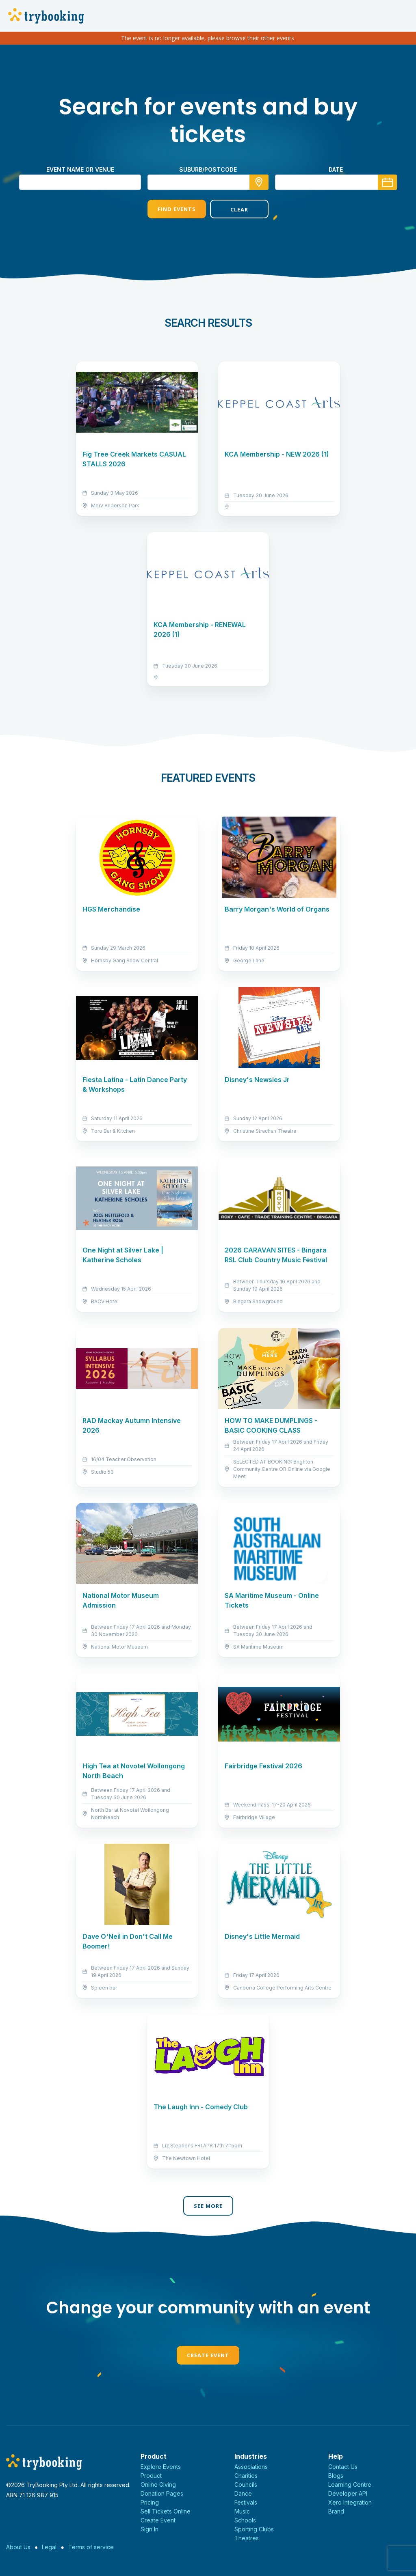 This screenshot has height=2576, width=416. What do you see at coordinates (80, 169) in the screenshot?
I see `Event name or venue` at bounding box center [80, 169].